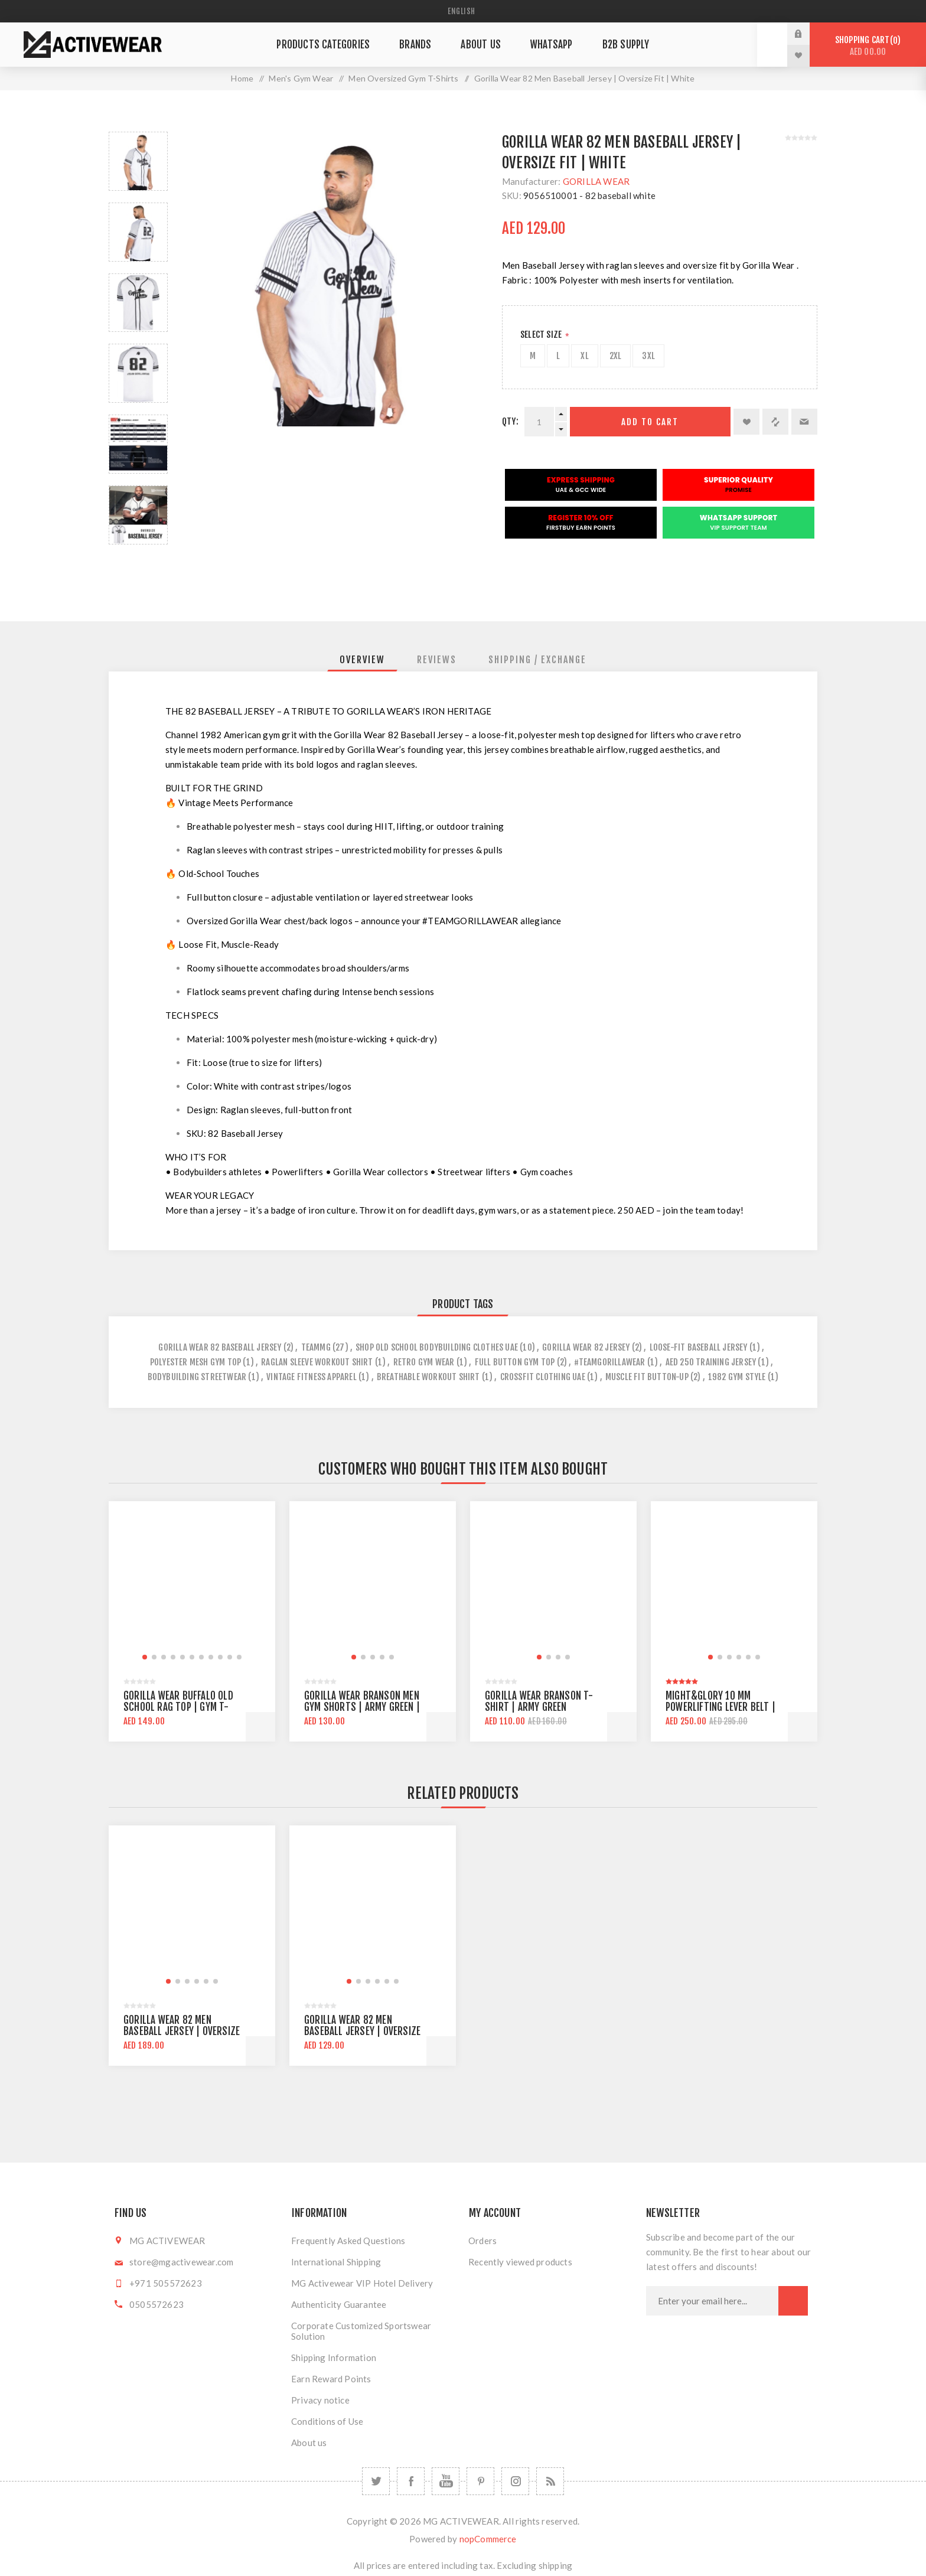  Describe the element at coordinates (615, 355) in the screenshot. I see `2XL` at that location.